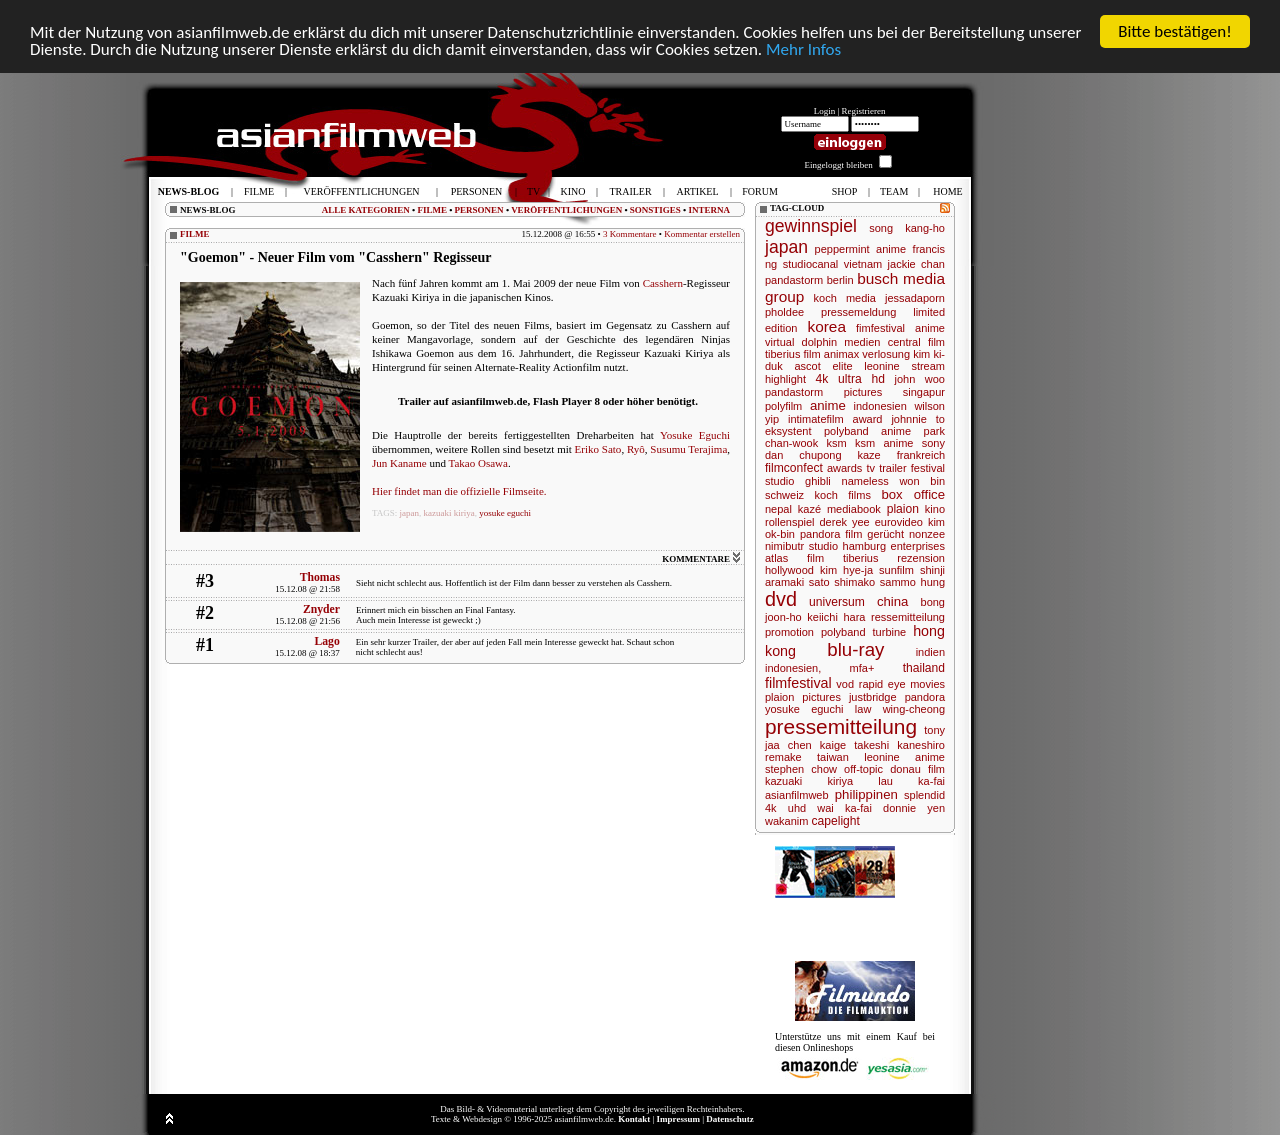 This screenshot has width=1280, height=1135. I want to click on taiwan, so click(833, 757).